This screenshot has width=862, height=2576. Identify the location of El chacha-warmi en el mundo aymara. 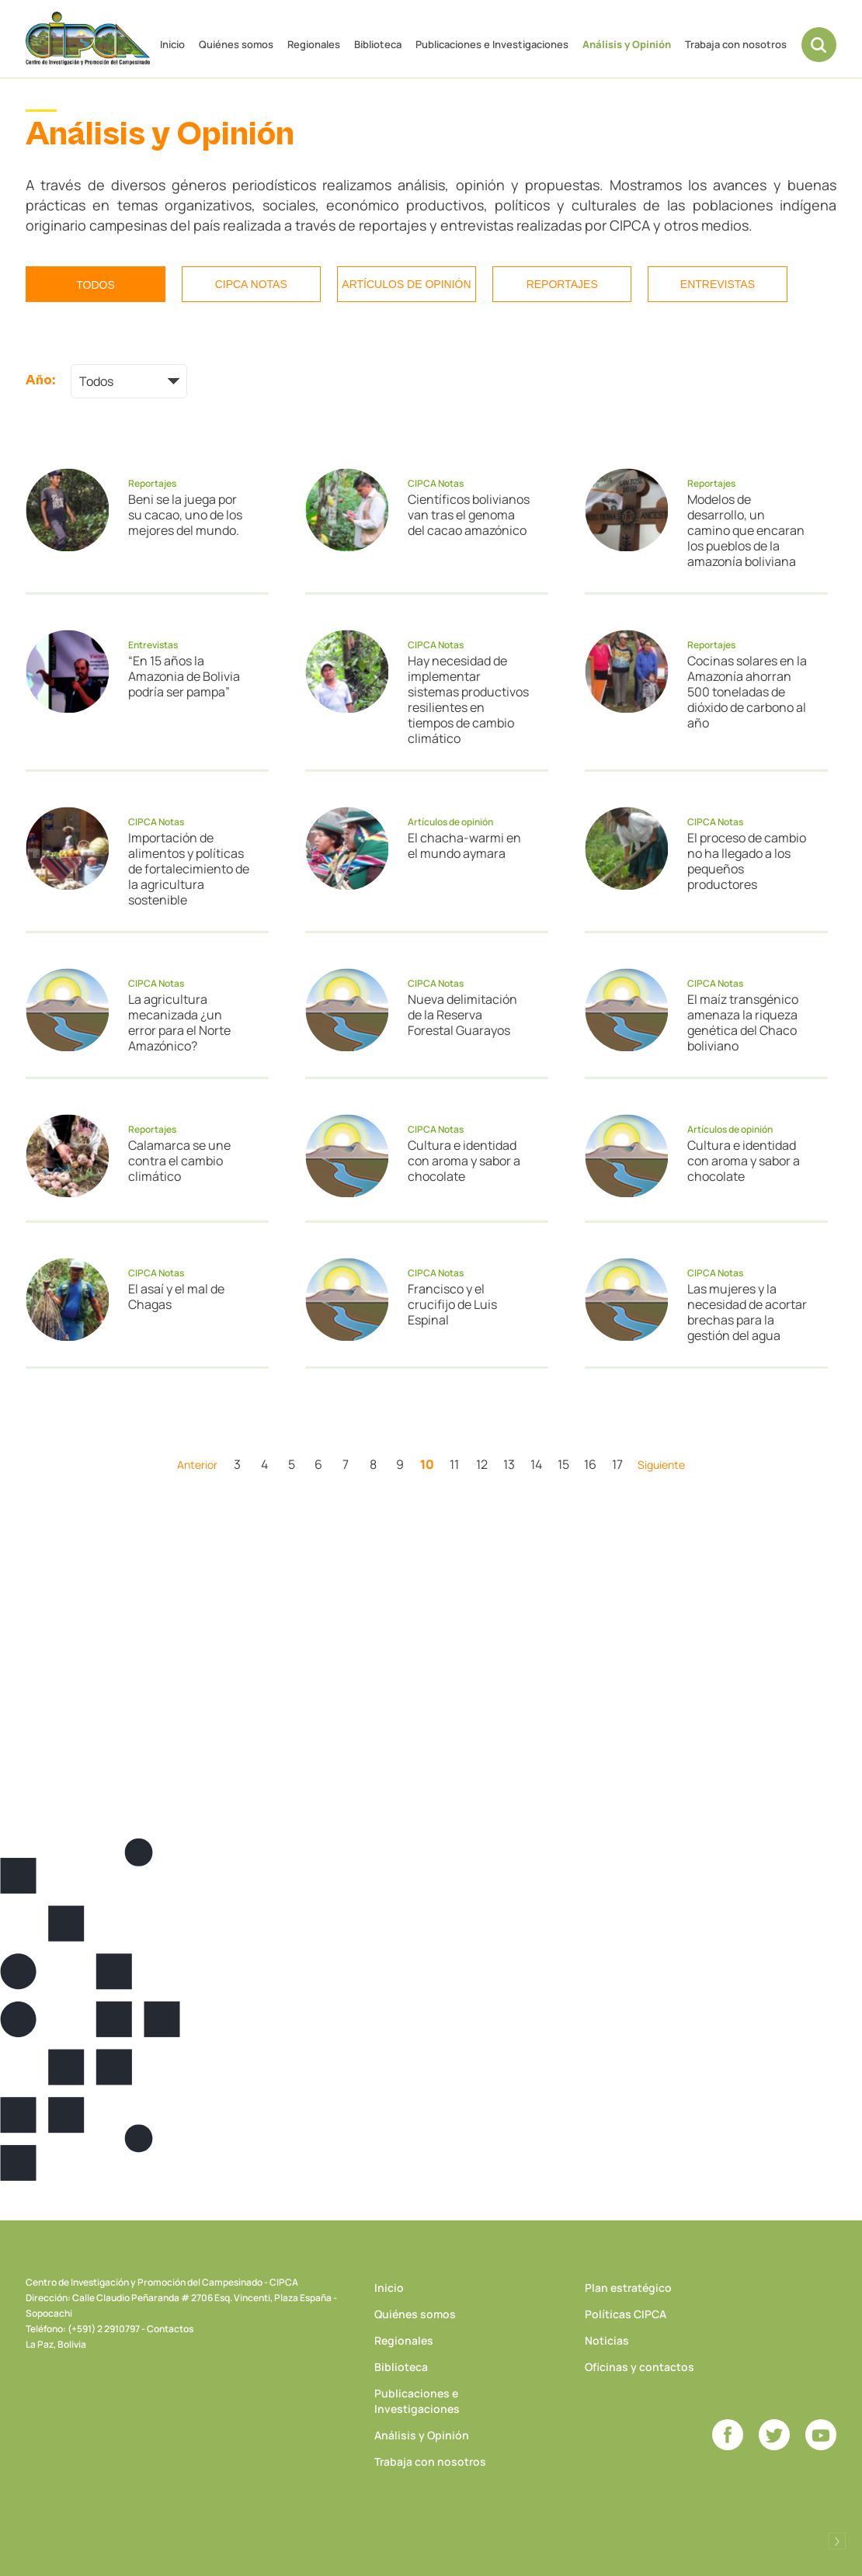
(464, 845).